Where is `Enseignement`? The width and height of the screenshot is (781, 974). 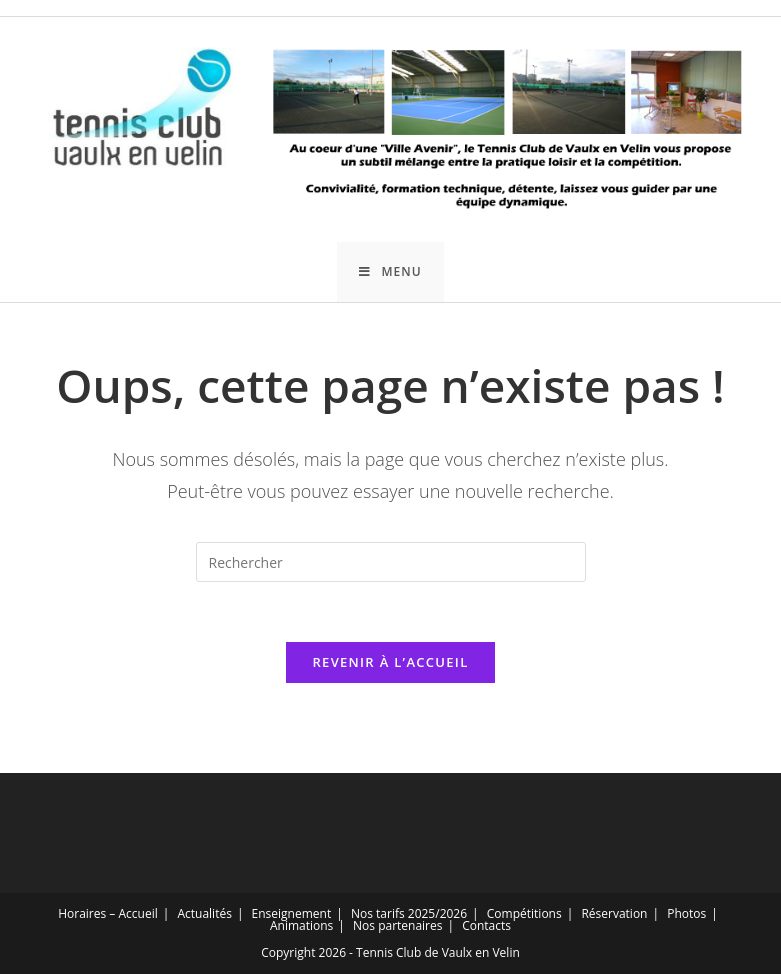 Enseignement is located at coordinates (292, 913).